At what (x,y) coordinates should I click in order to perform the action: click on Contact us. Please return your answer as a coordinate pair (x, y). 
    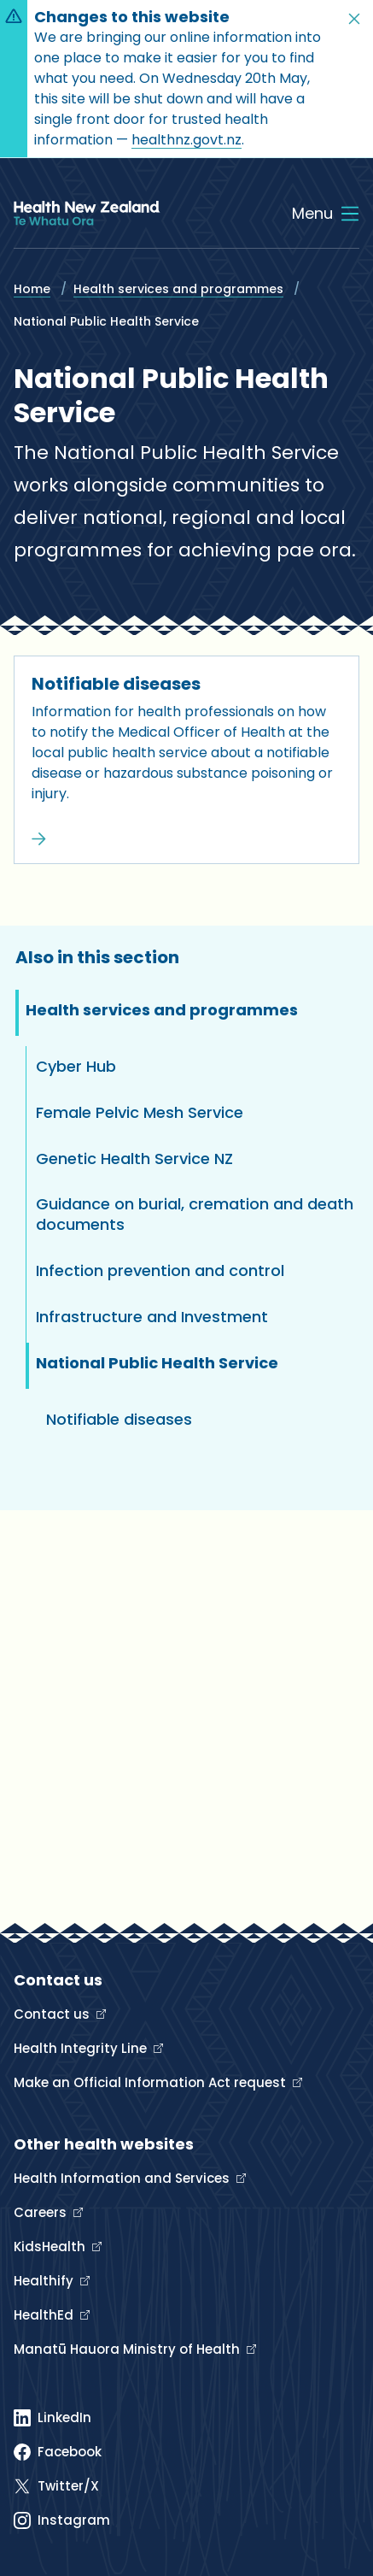
    Looking at the image, I should click on (53, 2014).